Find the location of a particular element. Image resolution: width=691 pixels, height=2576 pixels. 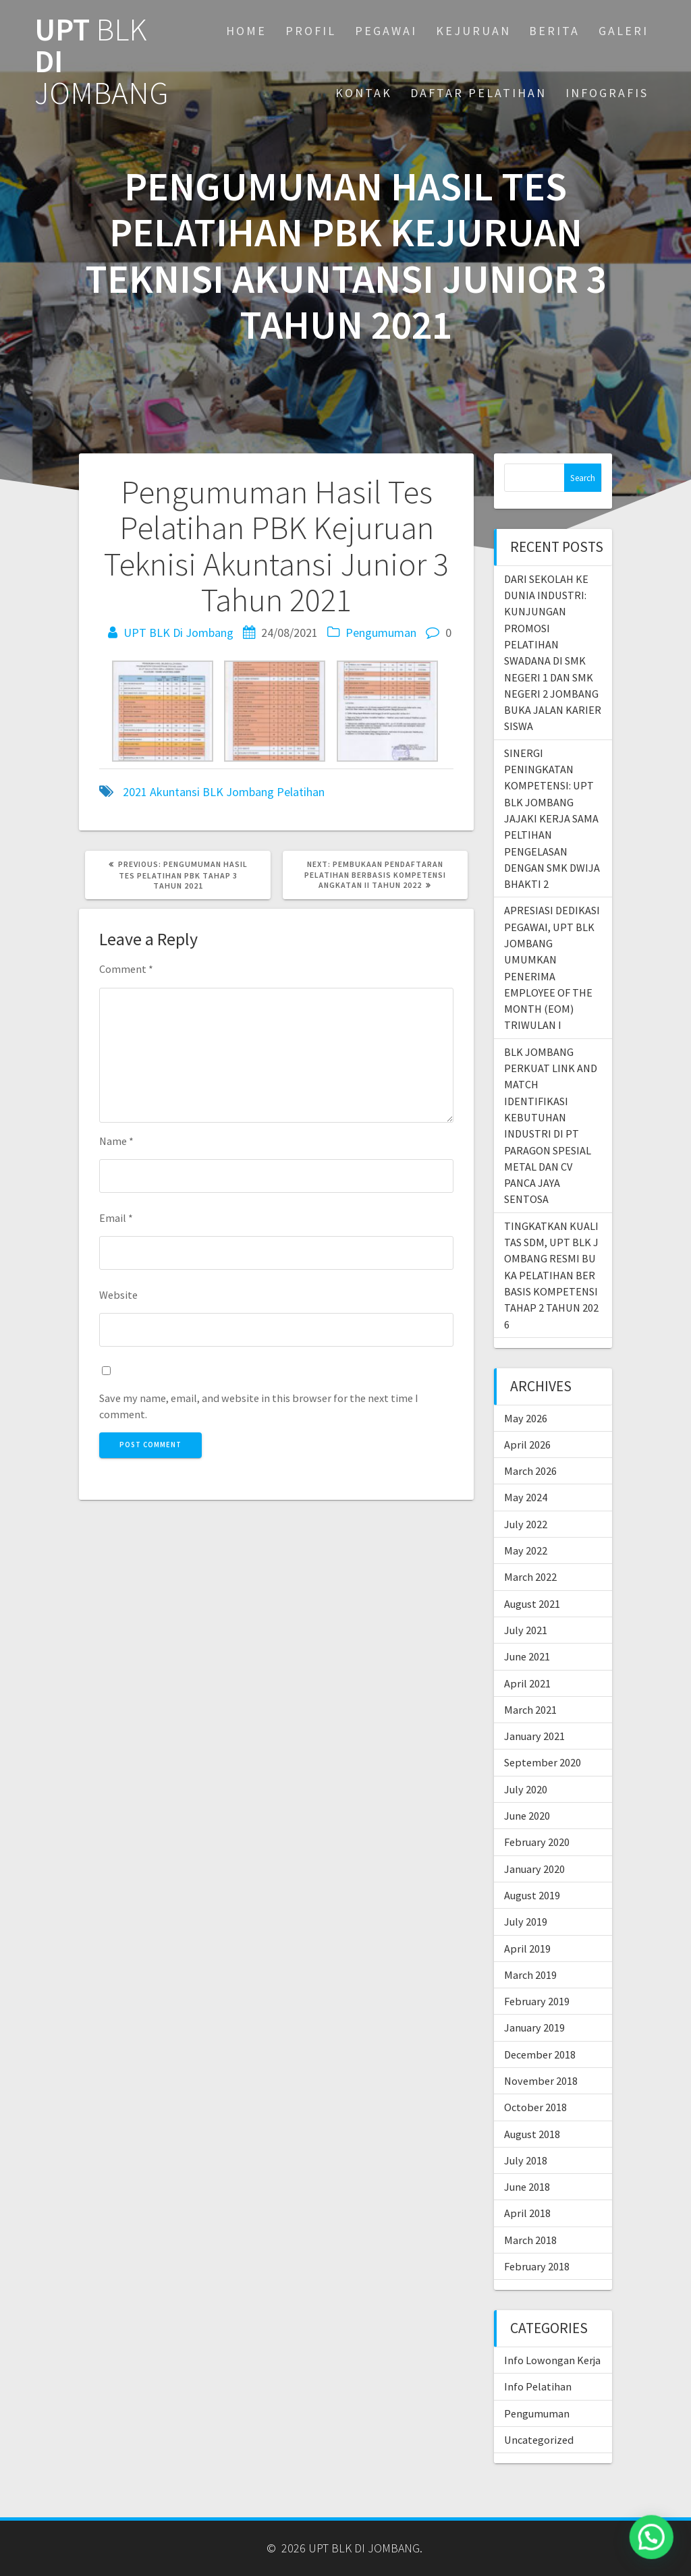

Website is located at coordinates (118, 1294).